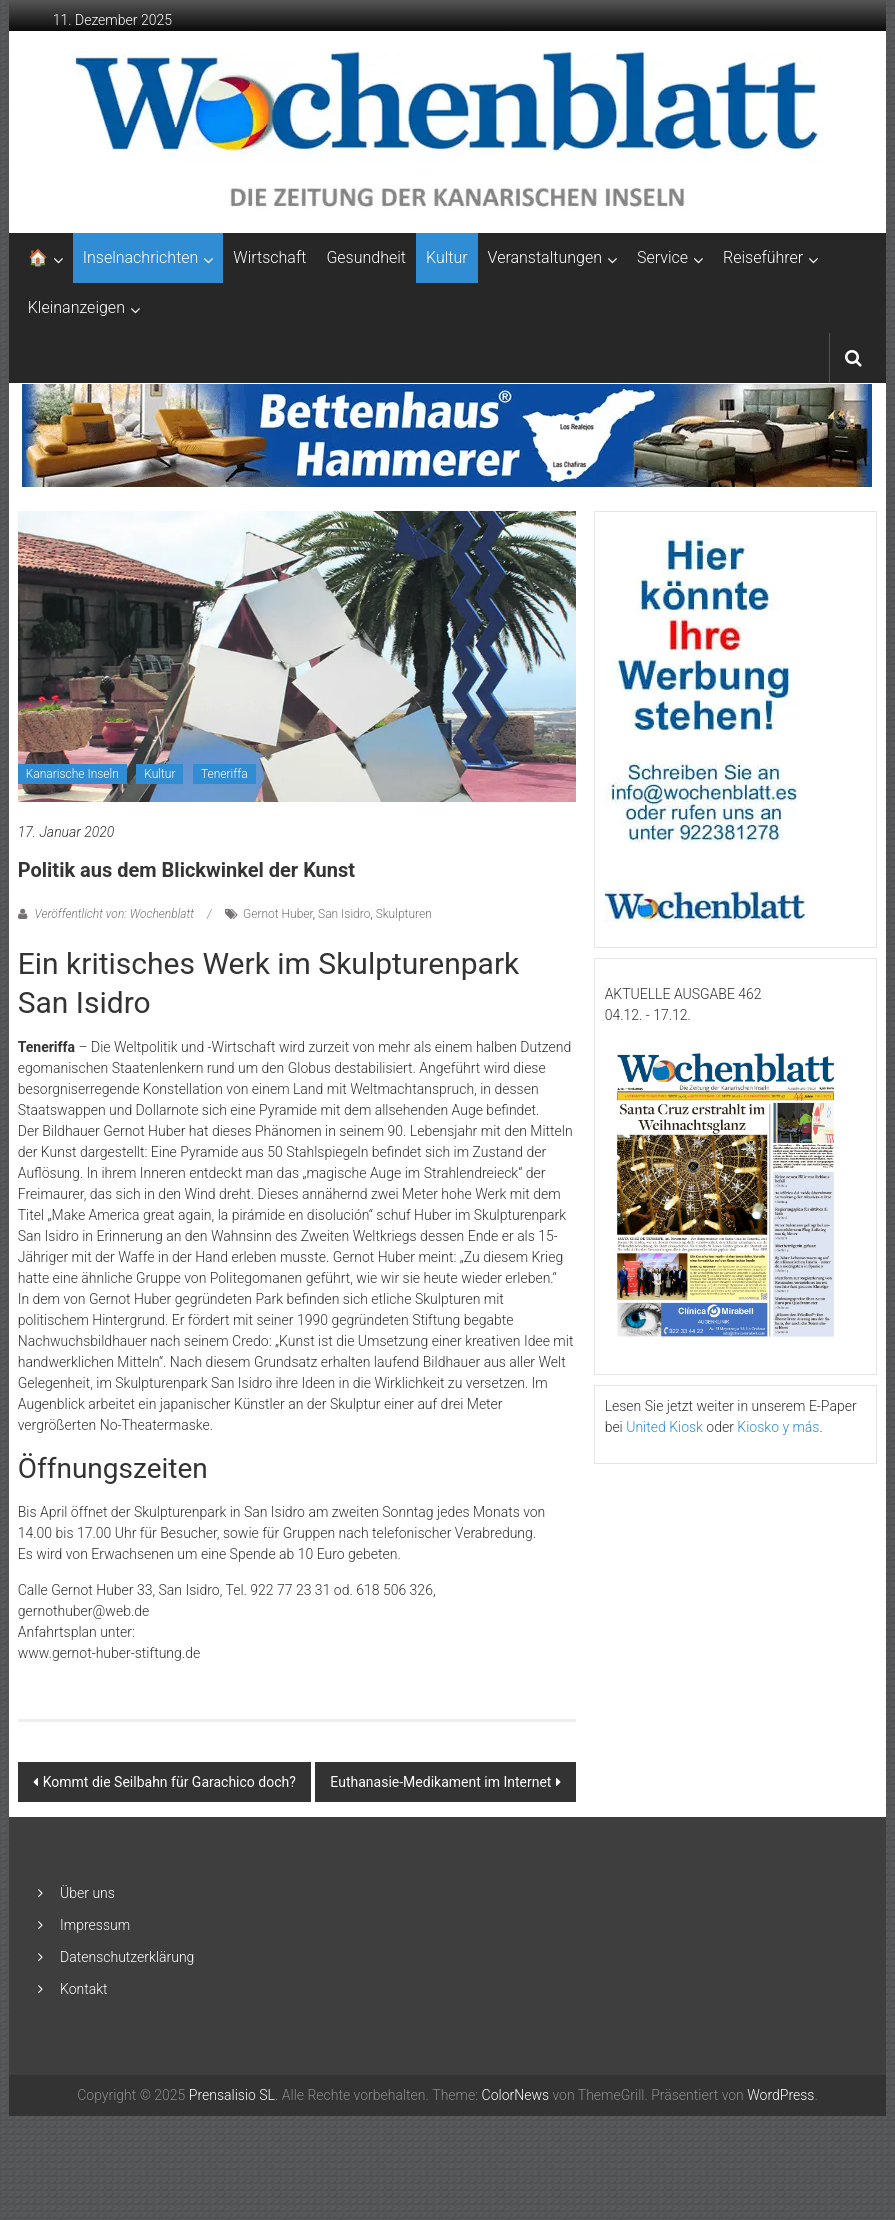  I want to click on Datenschutzerklärung, so click(127, 1957).